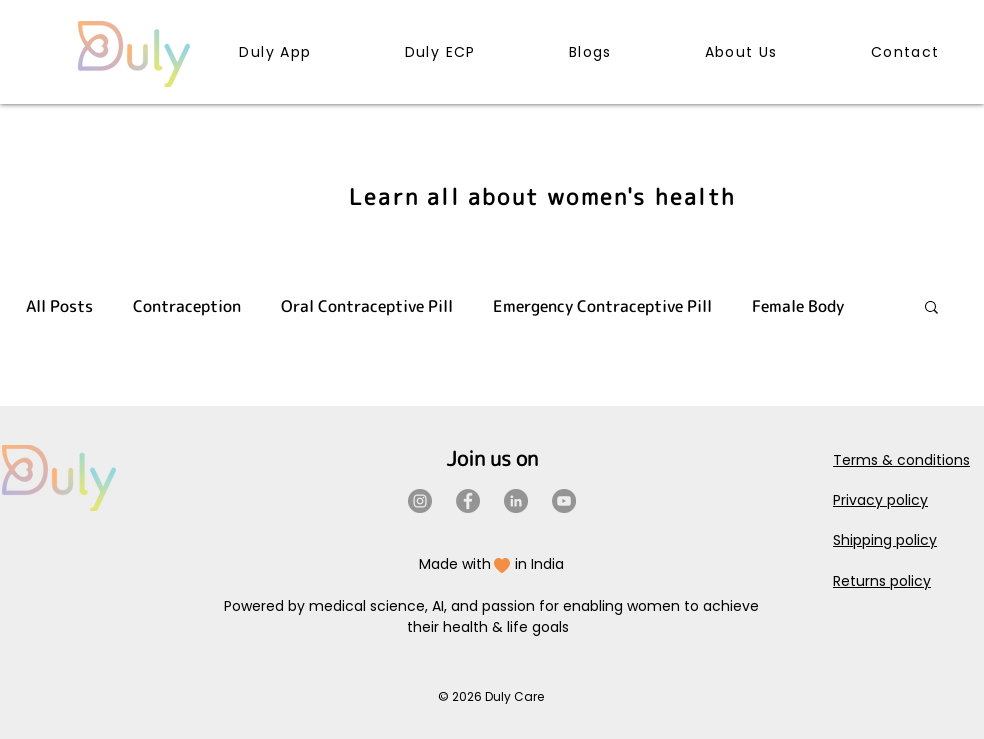 Image resolution: width=984 pixels, height=739 pixels. What do you see at coordinates (187, 306) in the screenshot?
I see `Contraception` at bounding box center [187, 306].